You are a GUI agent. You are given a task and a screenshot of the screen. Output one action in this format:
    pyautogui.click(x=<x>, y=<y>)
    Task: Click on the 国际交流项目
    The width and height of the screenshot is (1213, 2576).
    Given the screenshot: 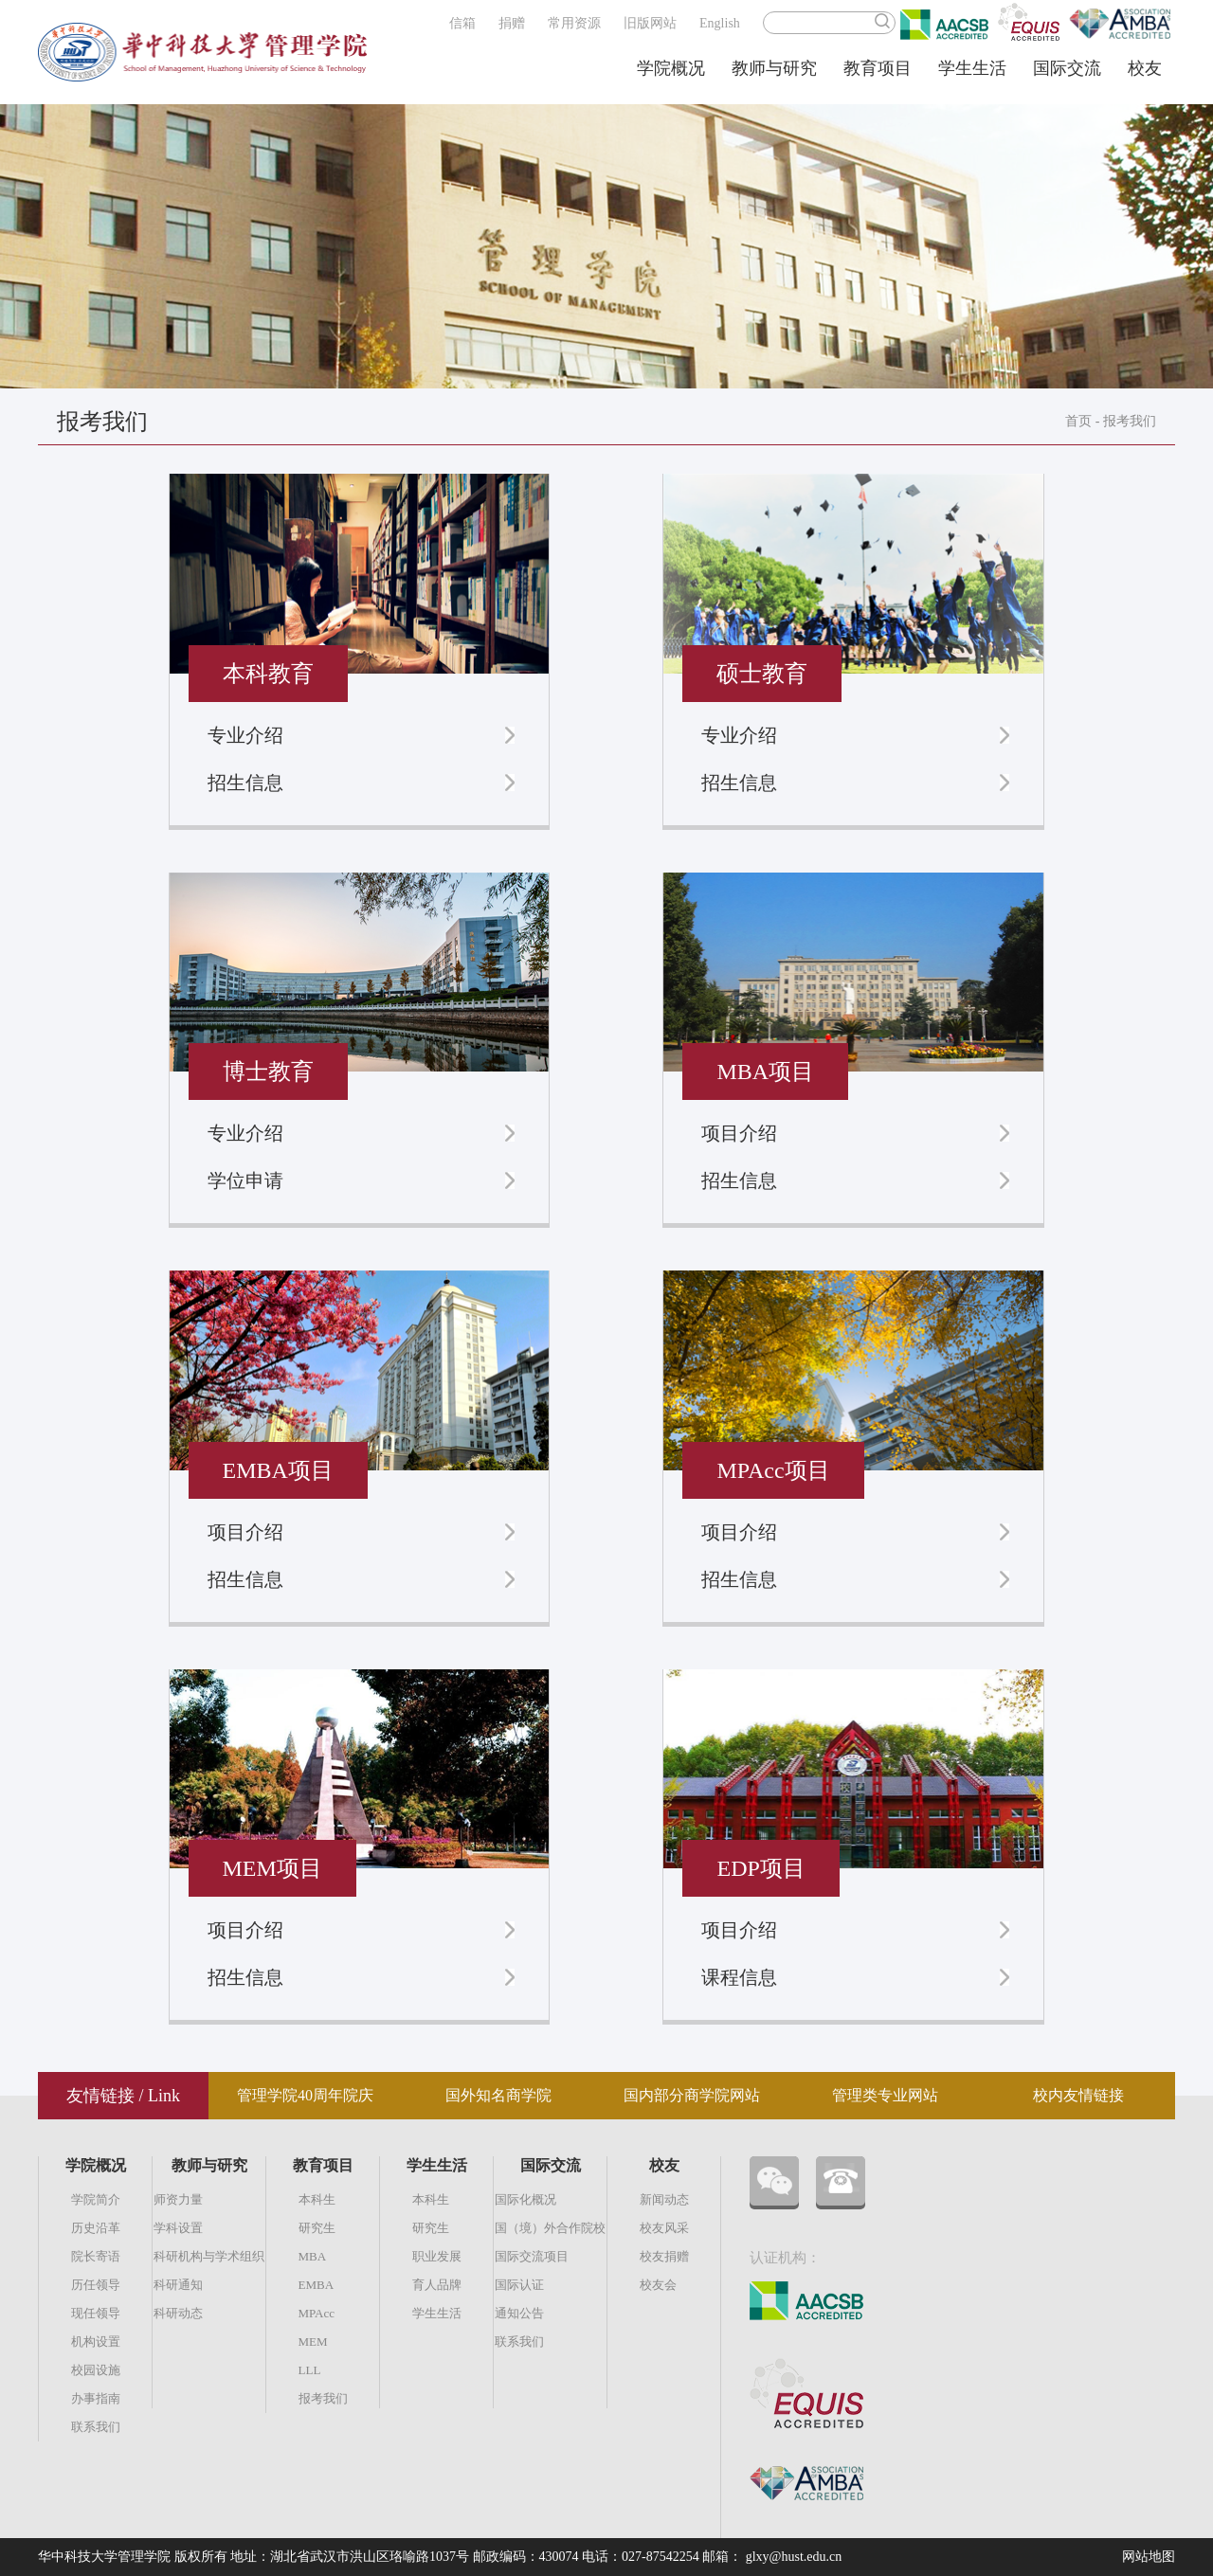 What is the action you would take?
    pyautogui.click(x=532, y=2256)
    